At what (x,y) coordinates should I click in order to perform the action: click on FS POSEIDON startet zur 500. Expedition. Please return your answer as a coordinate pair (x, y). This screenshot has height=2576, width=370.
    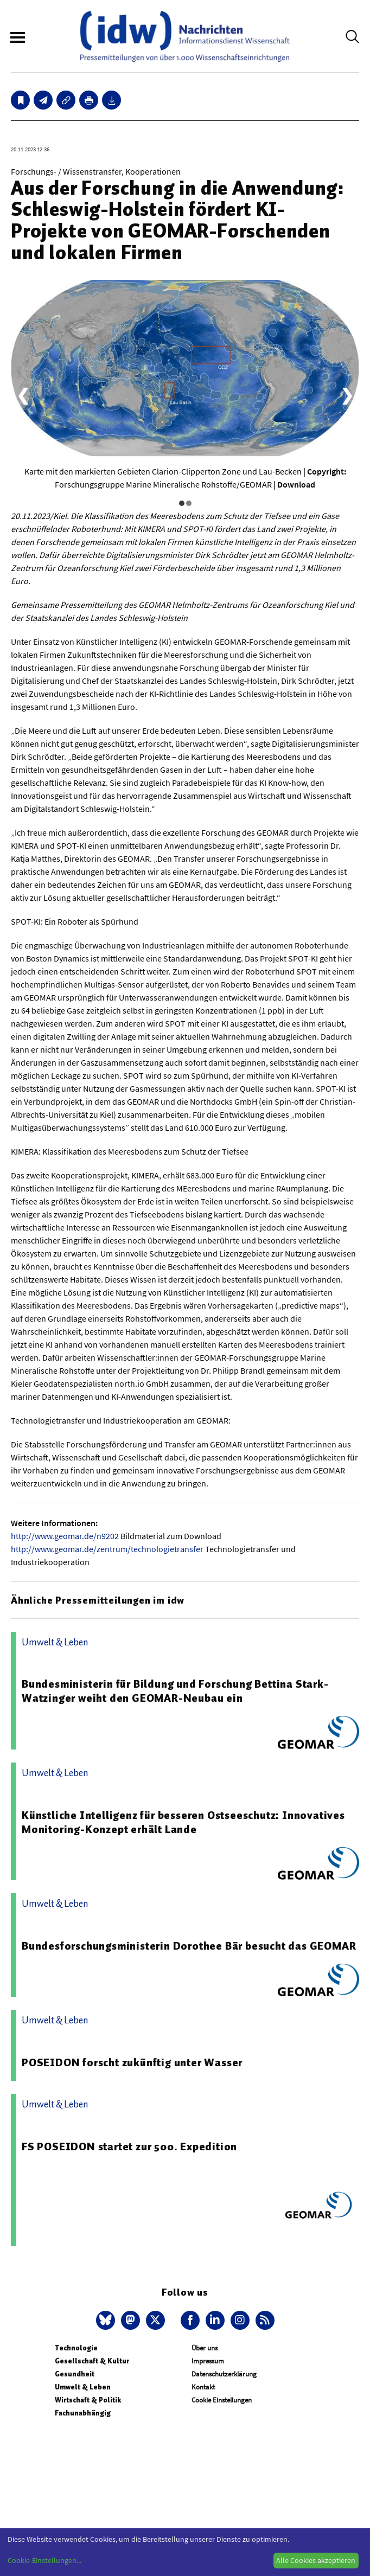
    Looking at the image, I should click on (129, 2146).